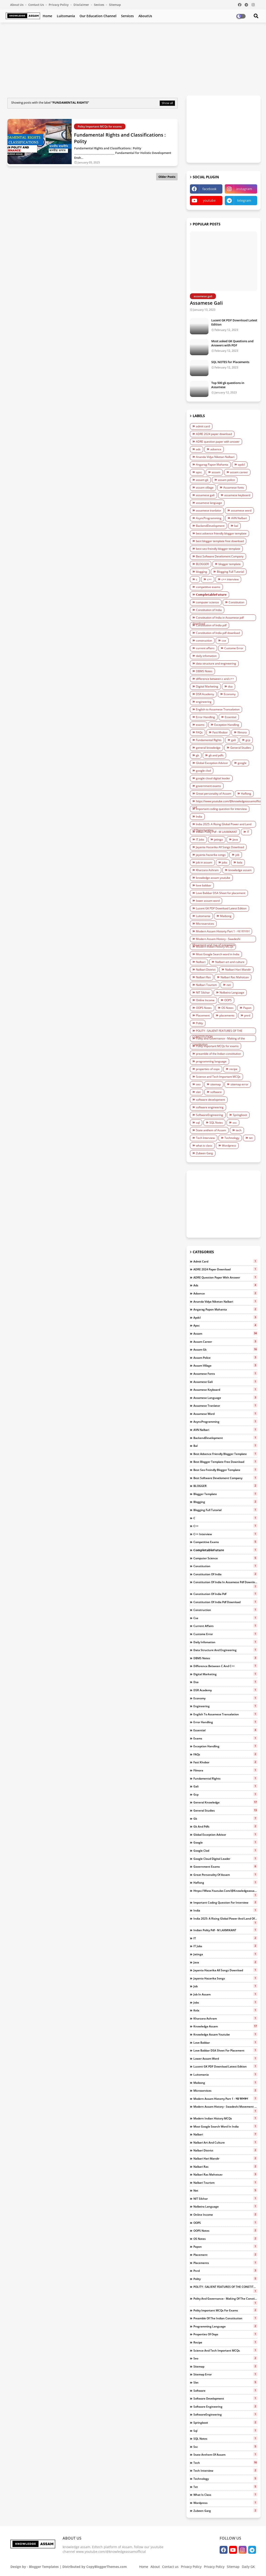 Image resolution: width=266 pixels, height=2576 pixels. Describe the element at coordinates (207, 602) in the screenshot. I see `computer science` at that location.